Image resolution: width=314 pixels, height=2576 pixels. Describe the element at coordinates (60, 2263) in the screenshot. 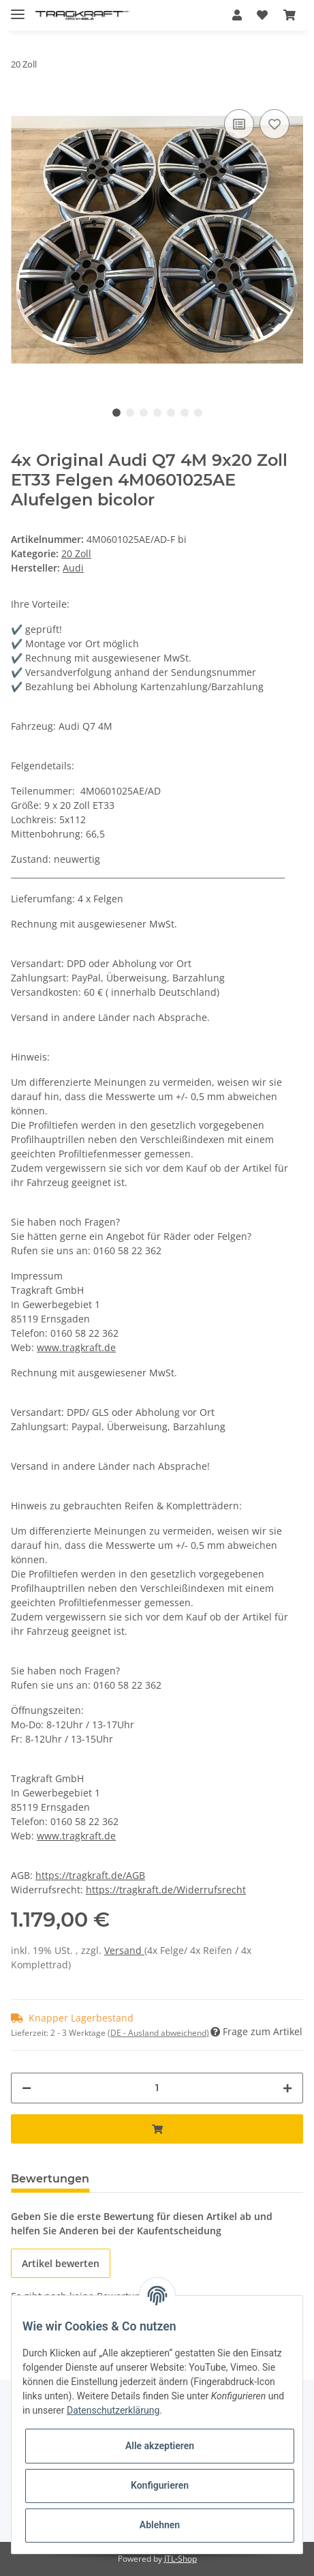

I see `Artikel bewerten` at that location.